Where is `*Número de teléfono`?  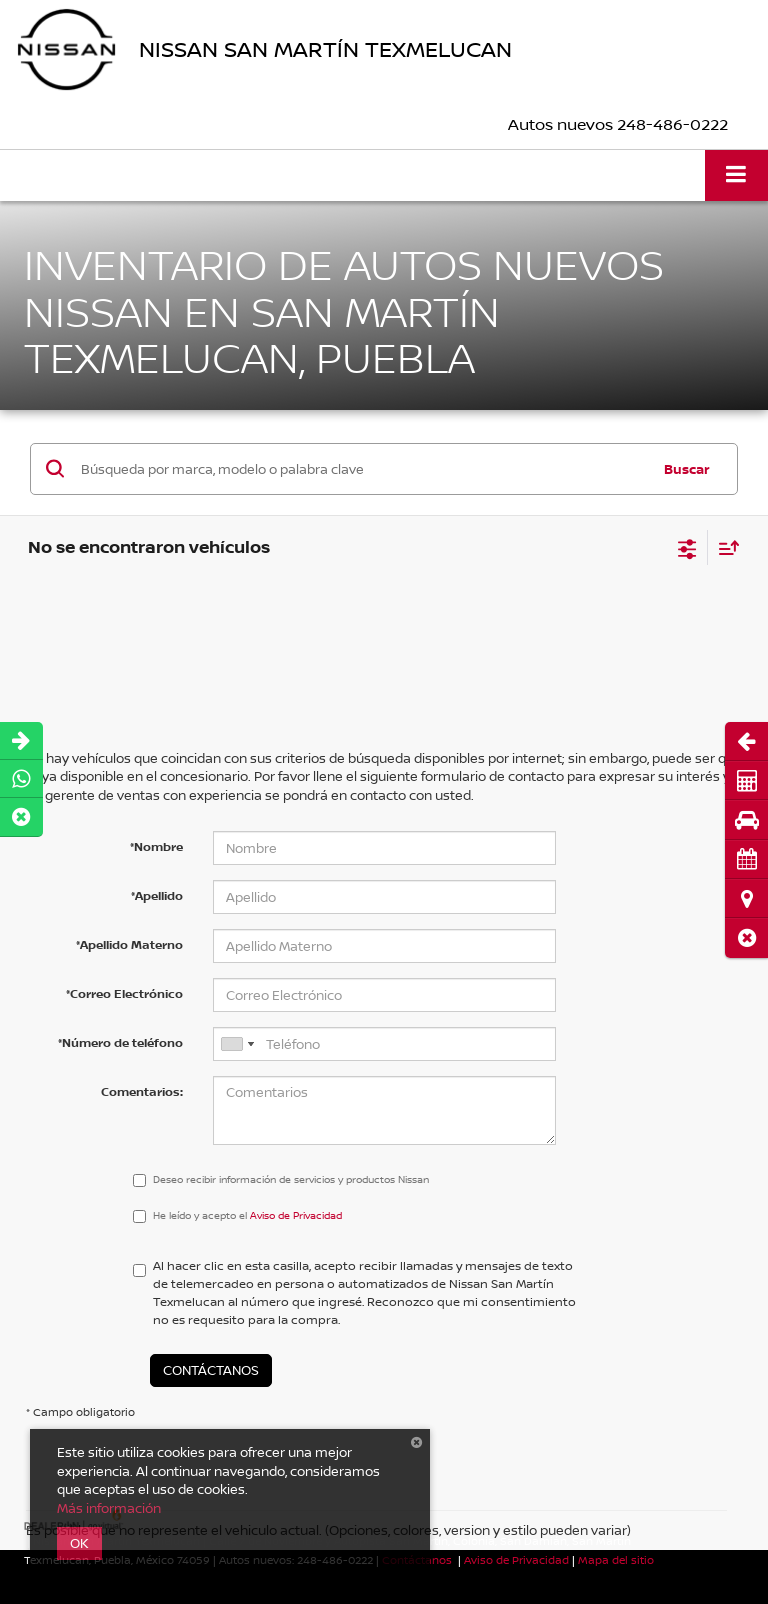 *Número de teléfono is located at coordinates (120, 1042).